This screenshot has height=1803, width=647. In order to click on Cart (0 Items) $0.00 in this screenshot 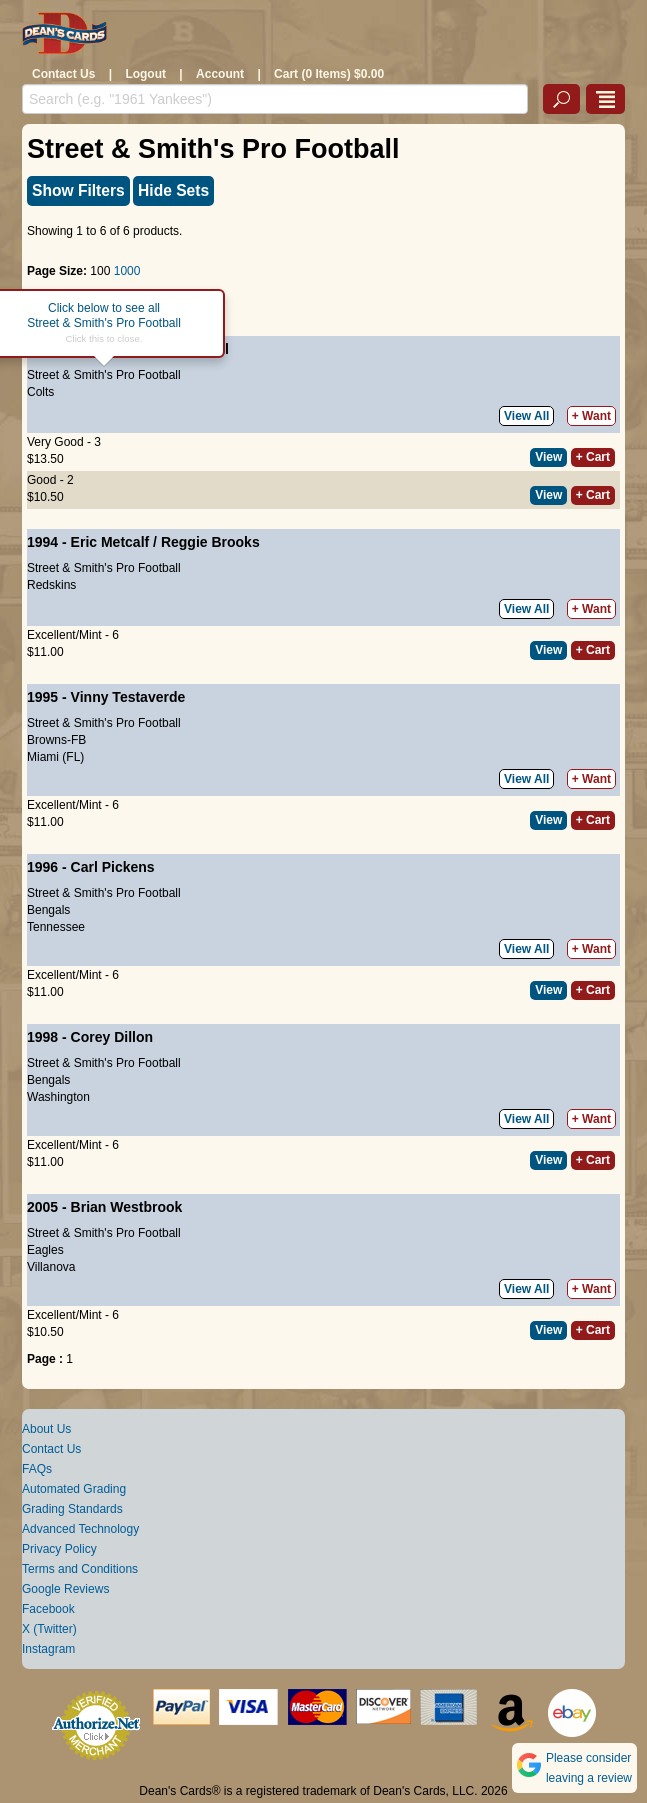, I will do `click(329, 74)`.